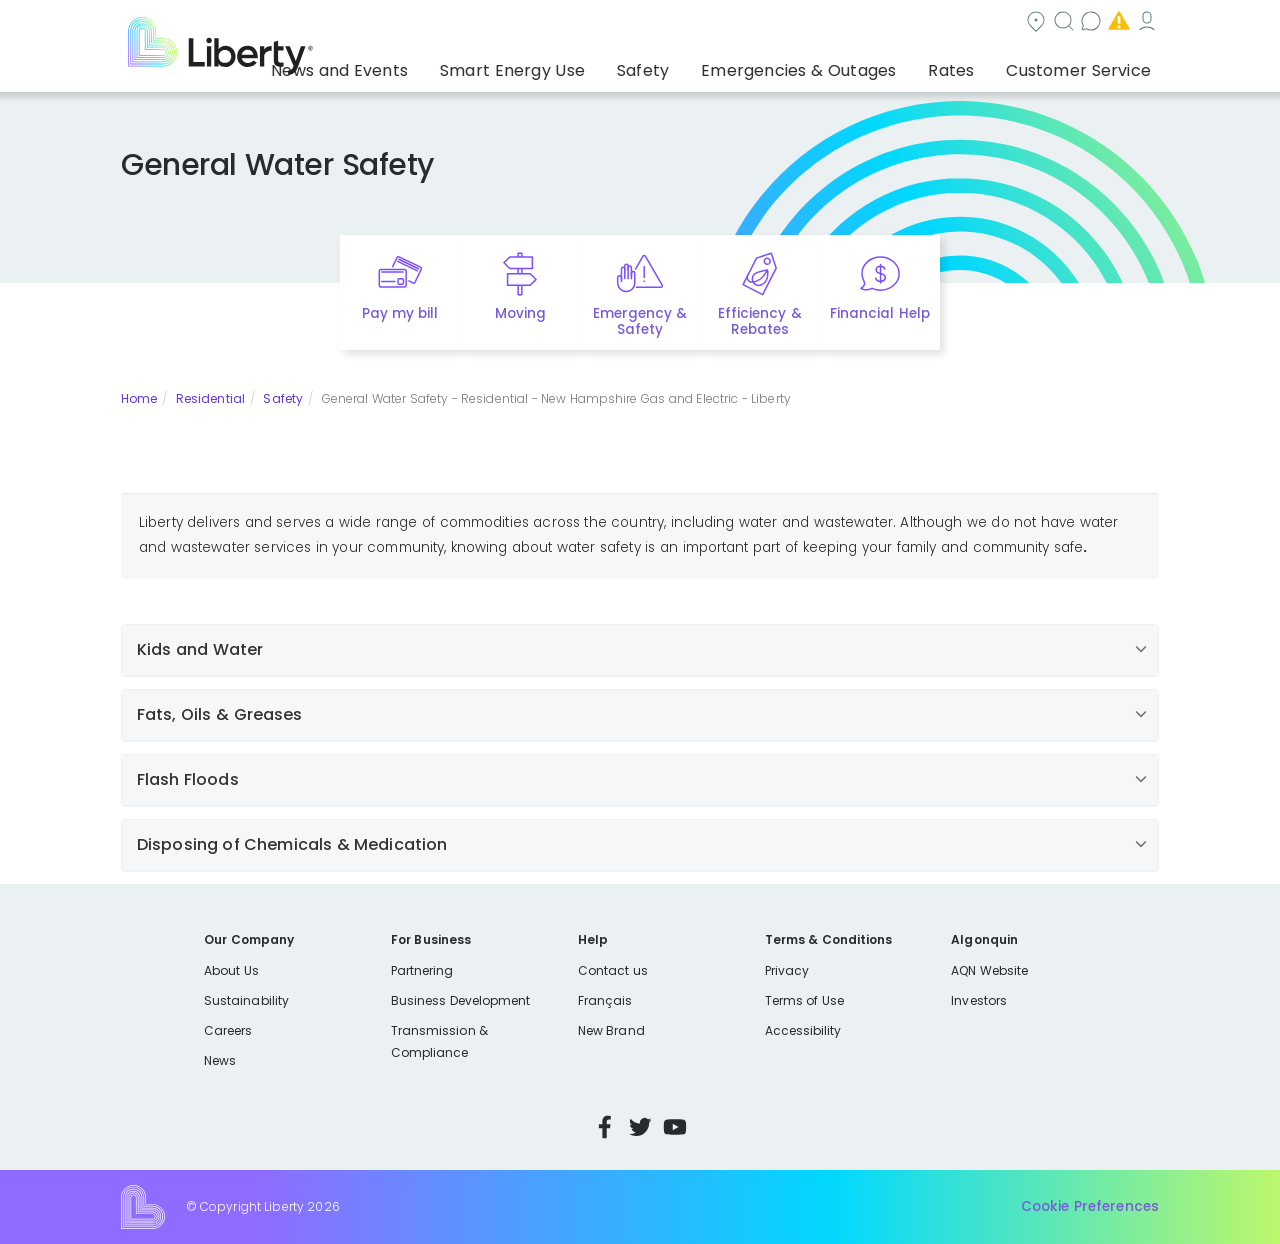 This screenshot has width=1280, height=1244. I want to click on Moving [Quick link to options for moving], so click(520, 313).